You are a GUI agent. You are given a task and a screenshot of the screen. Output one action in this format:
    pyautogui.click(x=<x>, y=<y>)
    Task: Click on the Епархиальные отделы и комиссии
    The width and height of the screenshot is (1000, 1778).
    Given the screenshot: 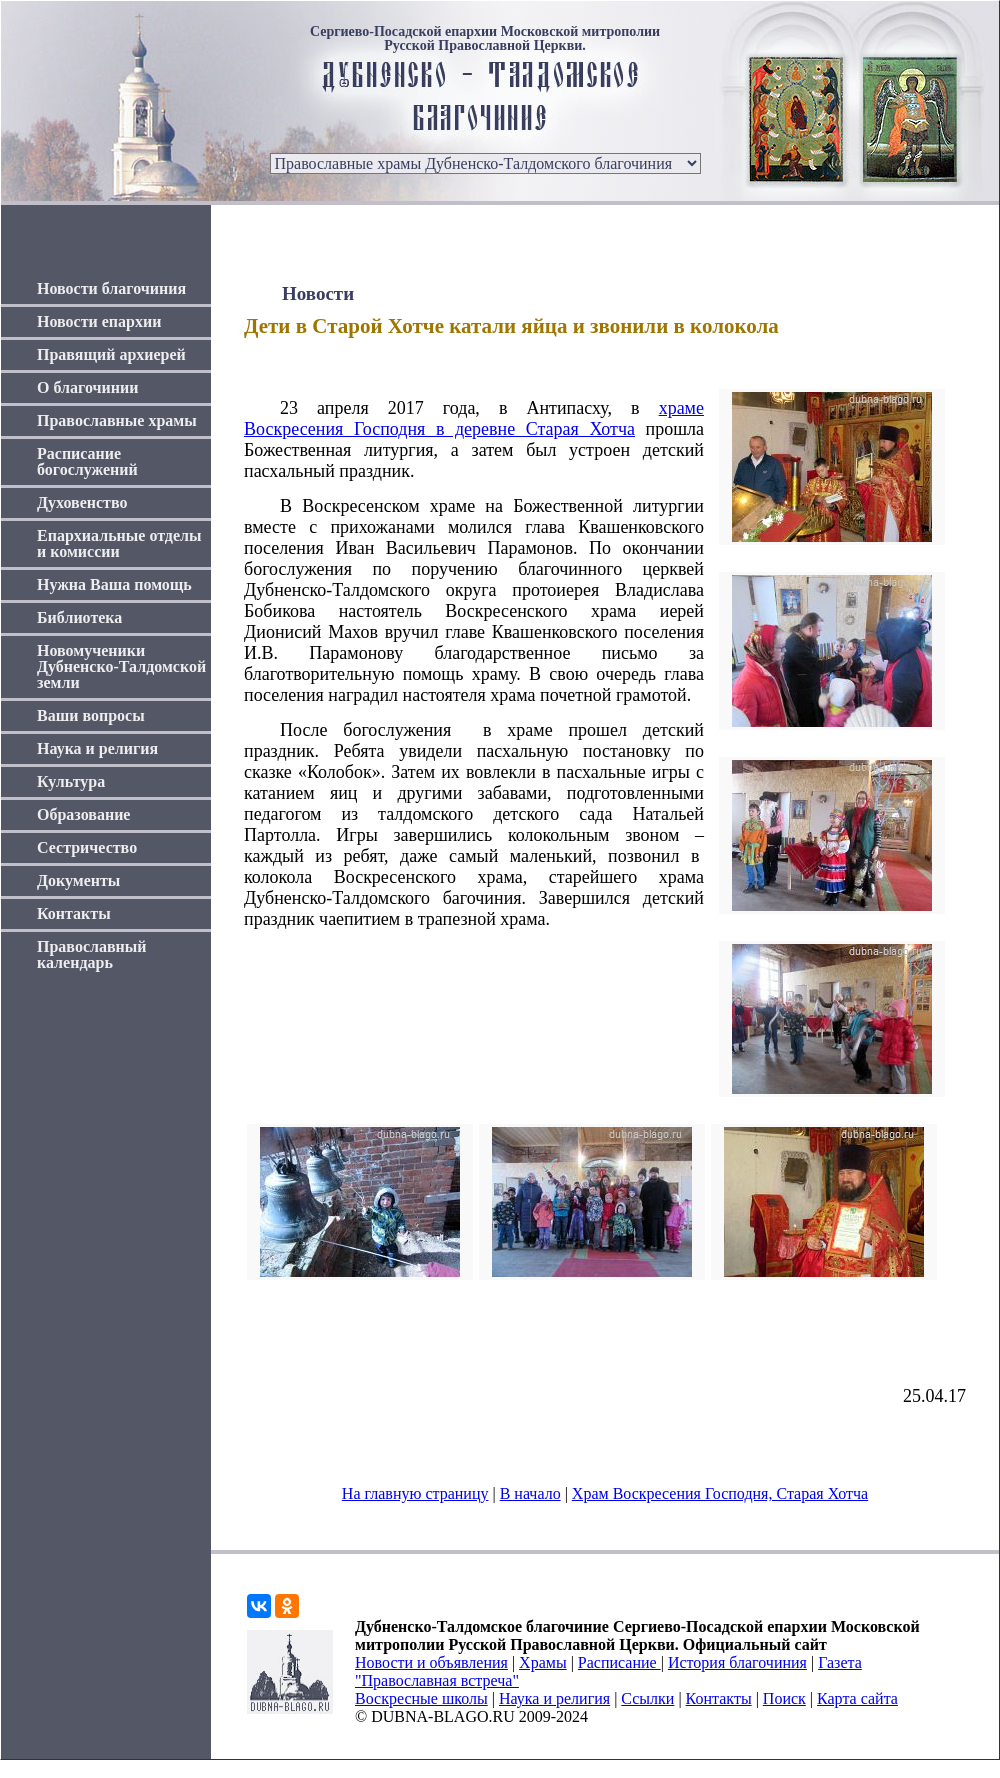 What is the action you would take?
    pyautogui.click(x=119, y=543)
    